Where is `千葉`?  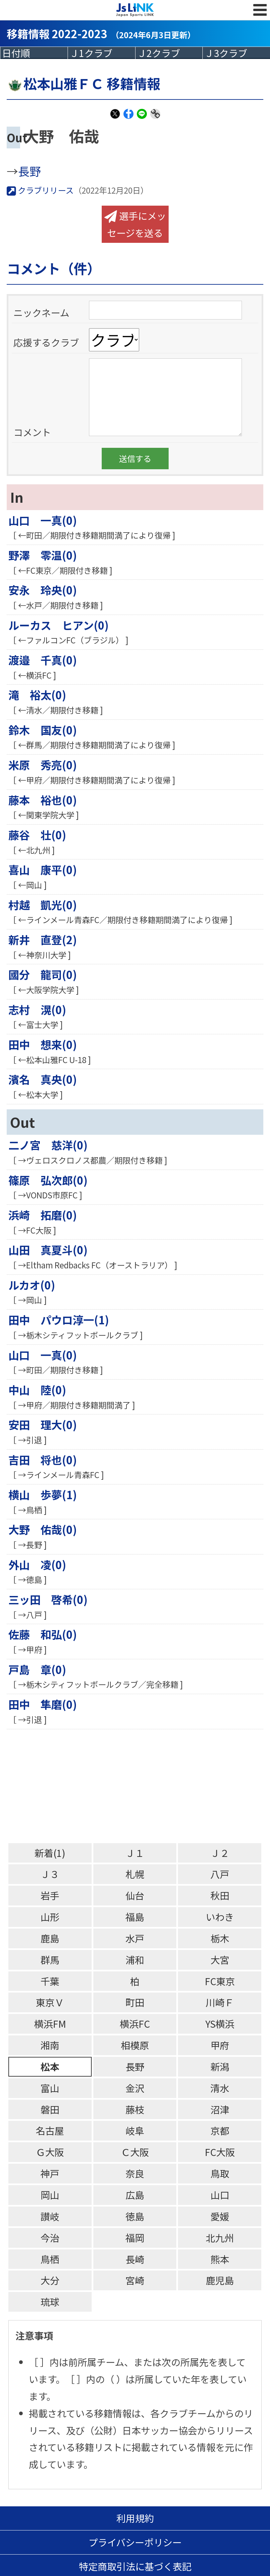
千葉 is located at coordinates (49, 1981).